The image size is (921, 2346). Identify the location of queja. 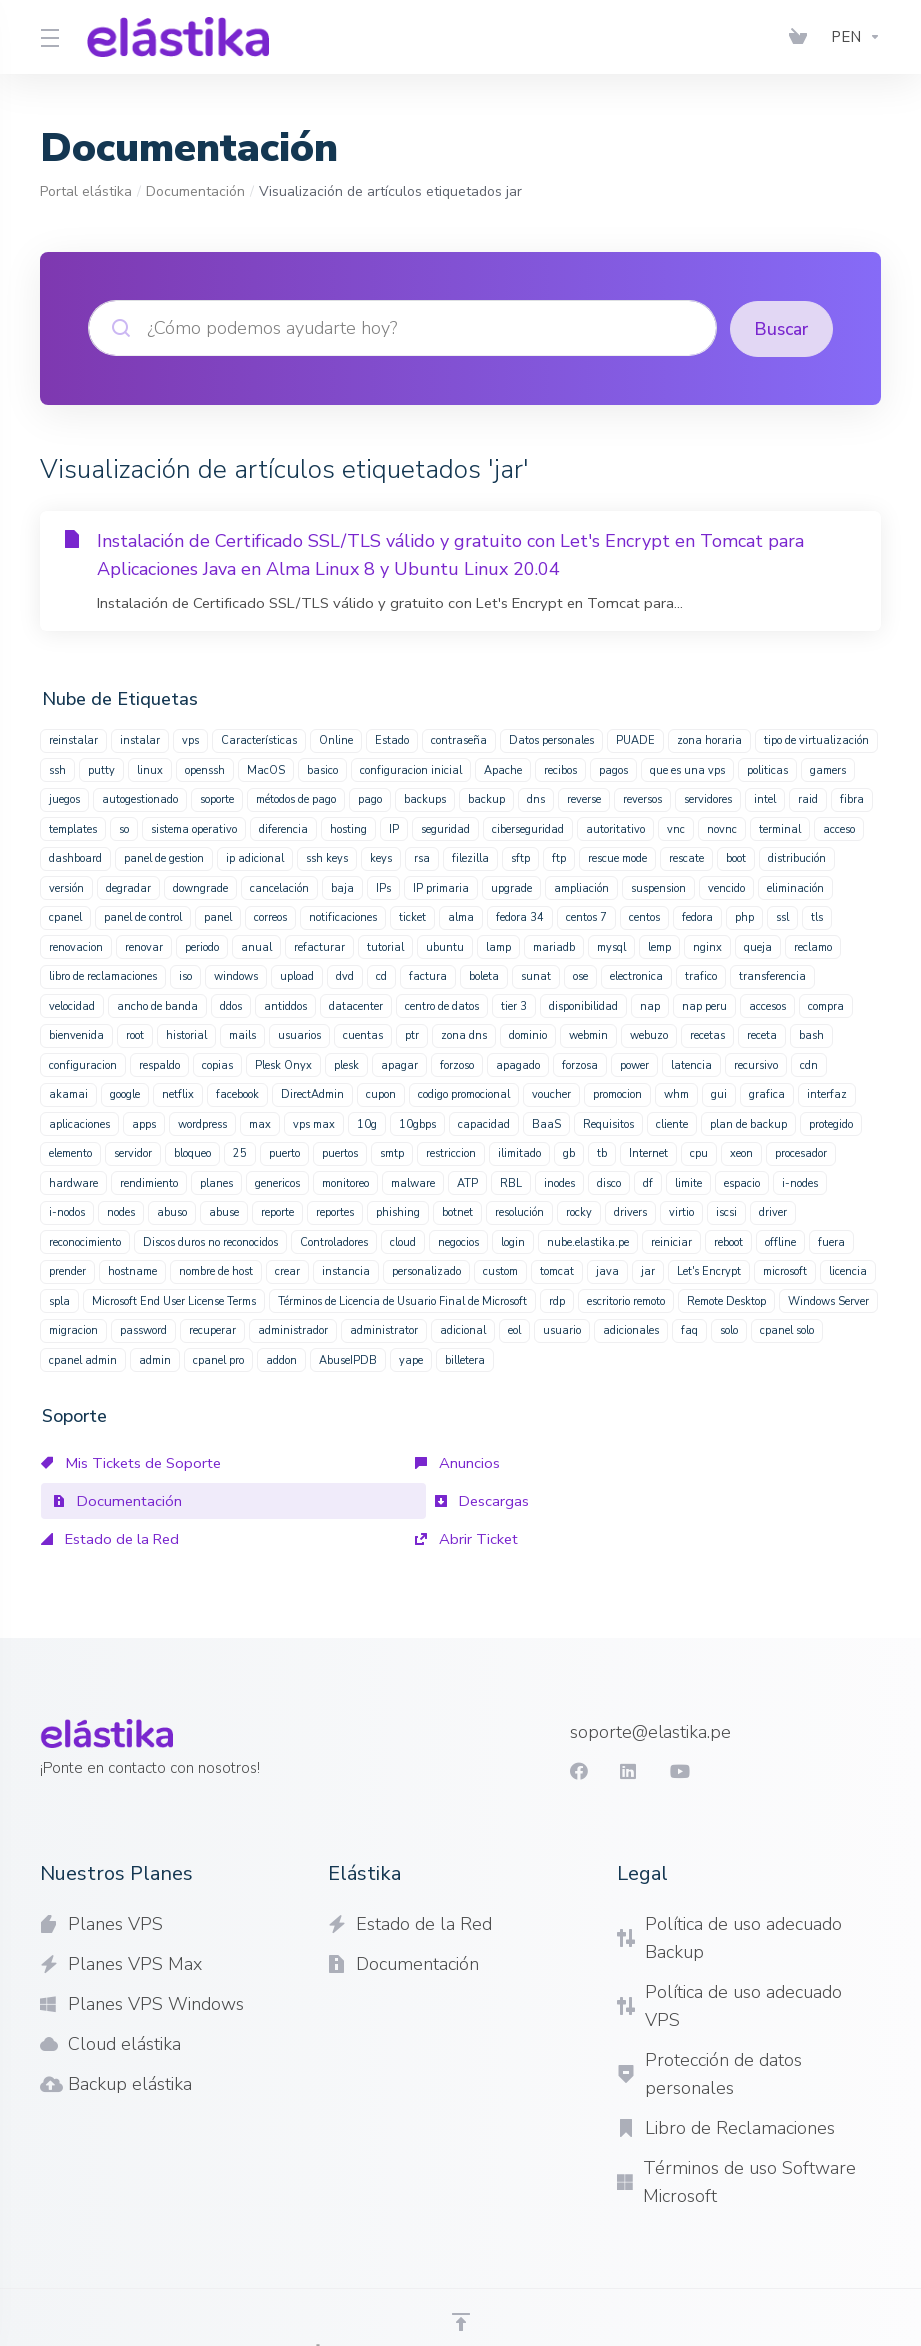
(758, 946).